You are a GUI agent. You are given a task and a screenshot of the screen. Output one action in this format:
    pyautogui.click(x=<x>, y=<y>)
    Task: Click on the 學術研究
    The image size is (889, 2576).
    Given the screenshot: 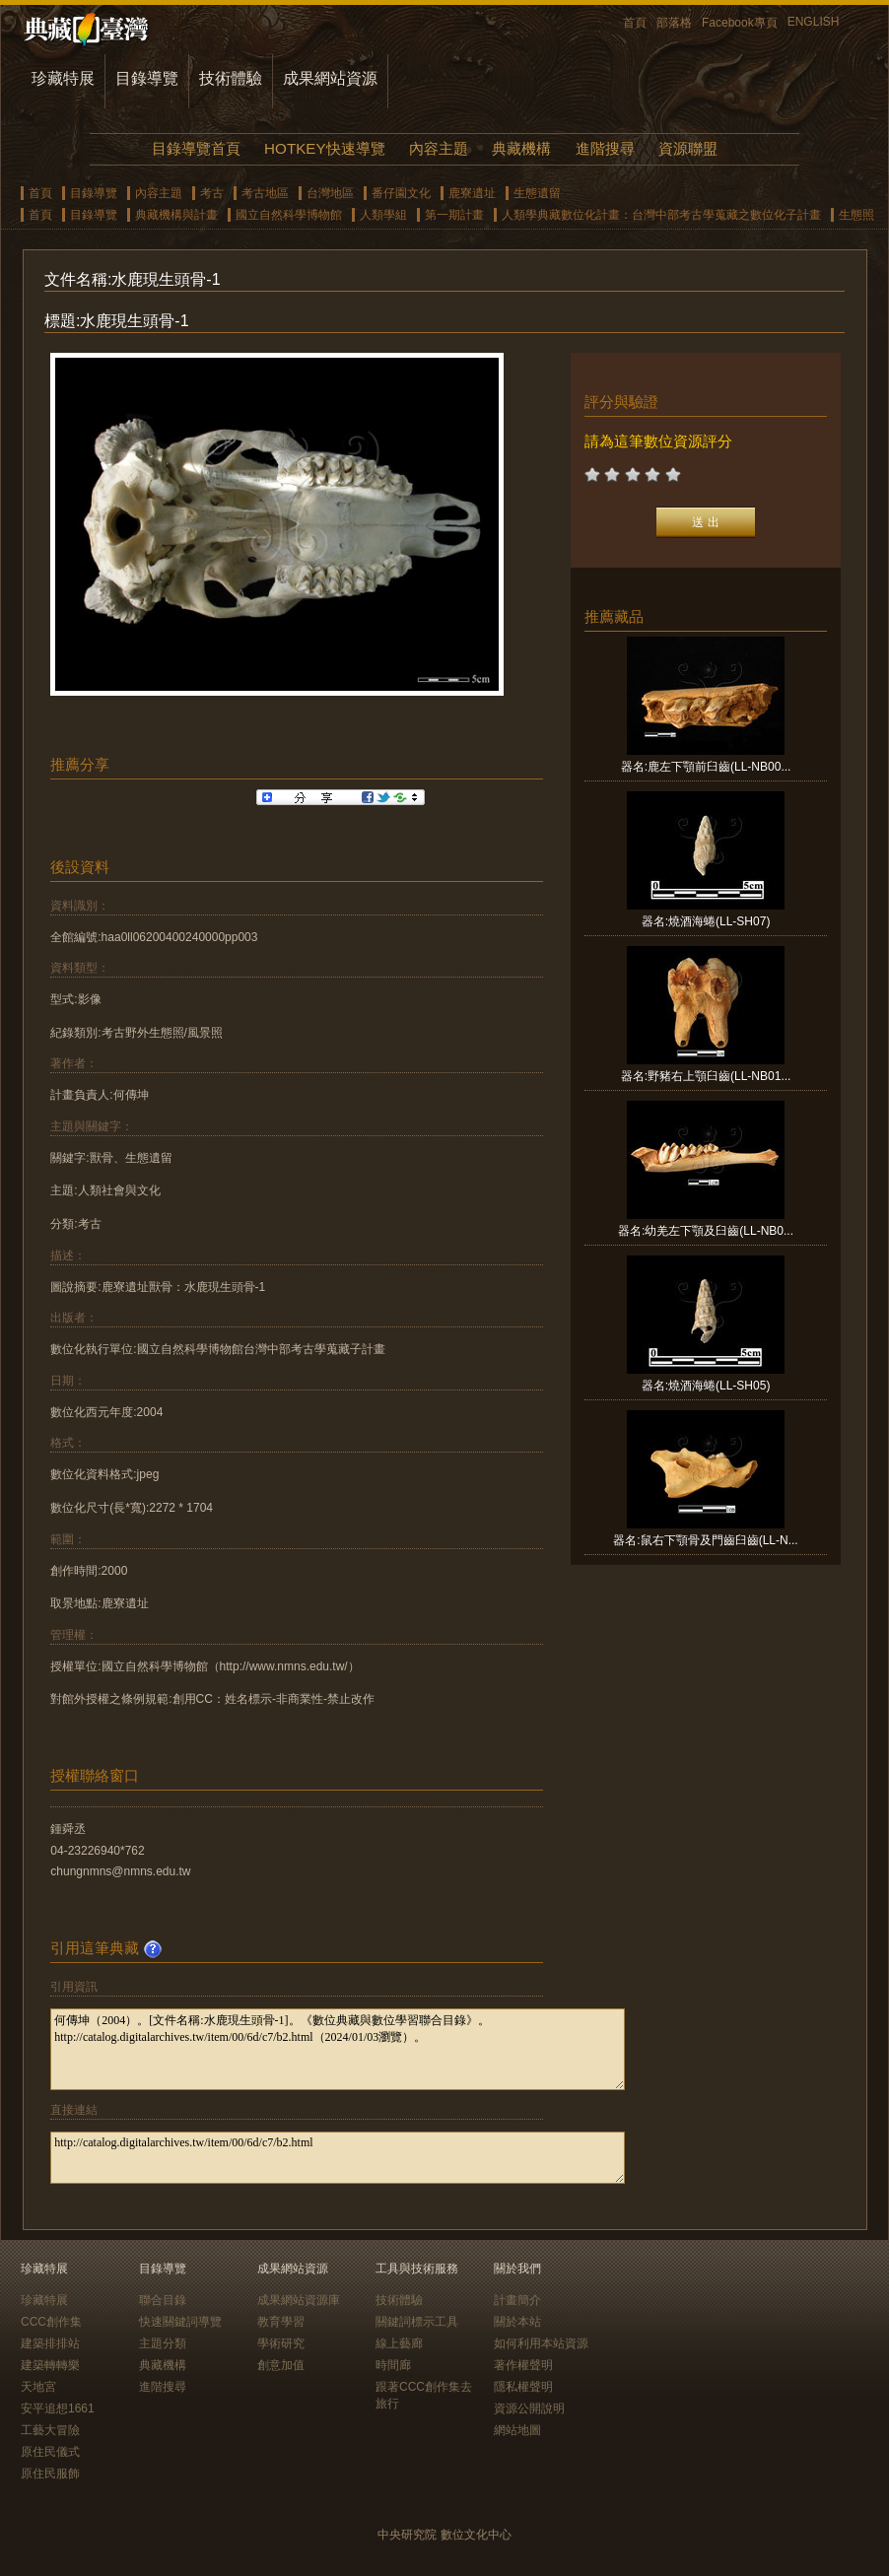 What is the action you would take?
    pyautogui.click(x=281, y=2343)
    